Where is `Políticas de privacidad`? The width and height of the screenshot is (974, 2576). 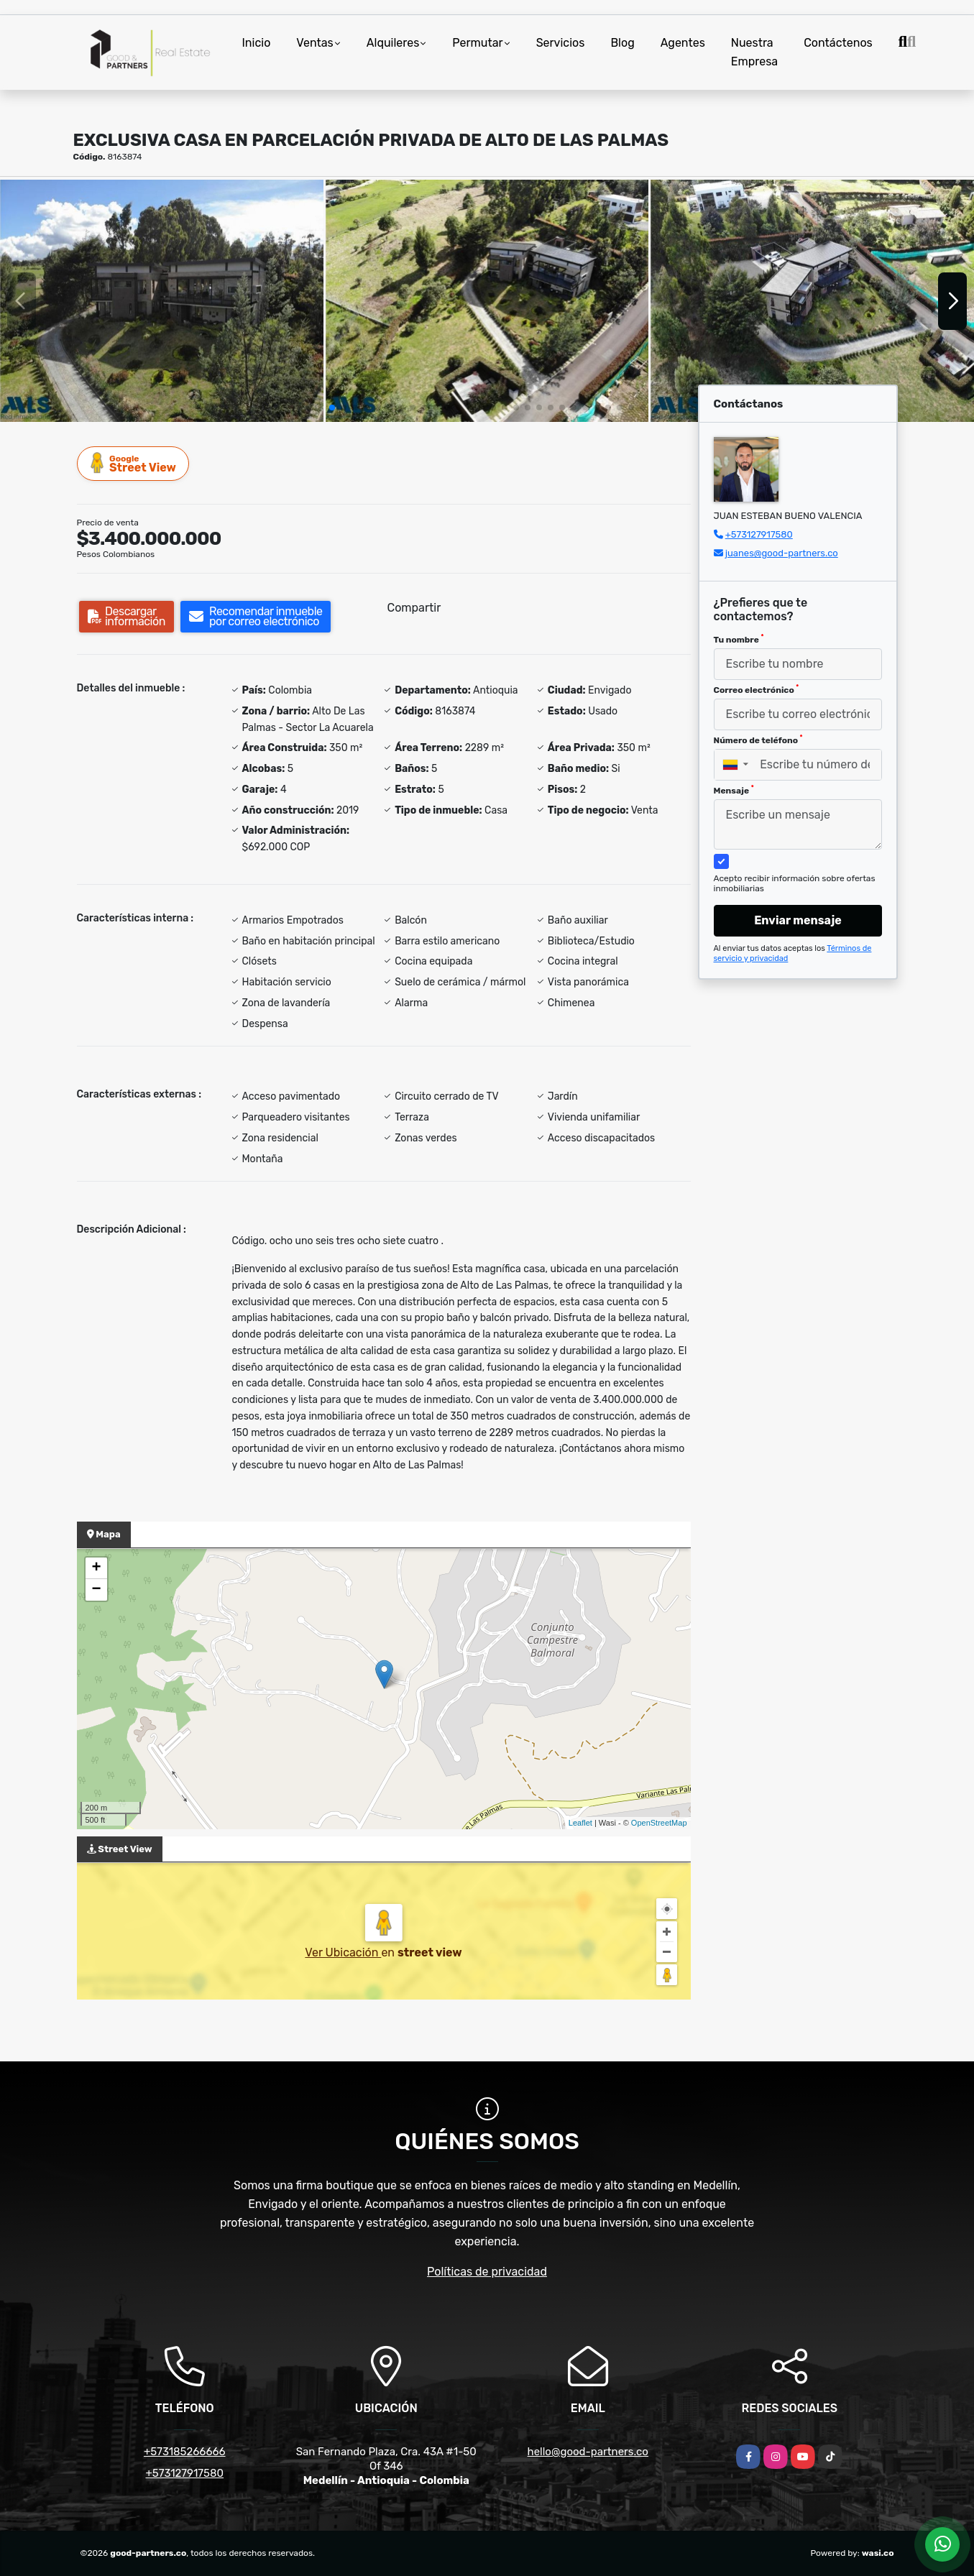 Políticas de privacidad is located at coordinates (487, 2271).